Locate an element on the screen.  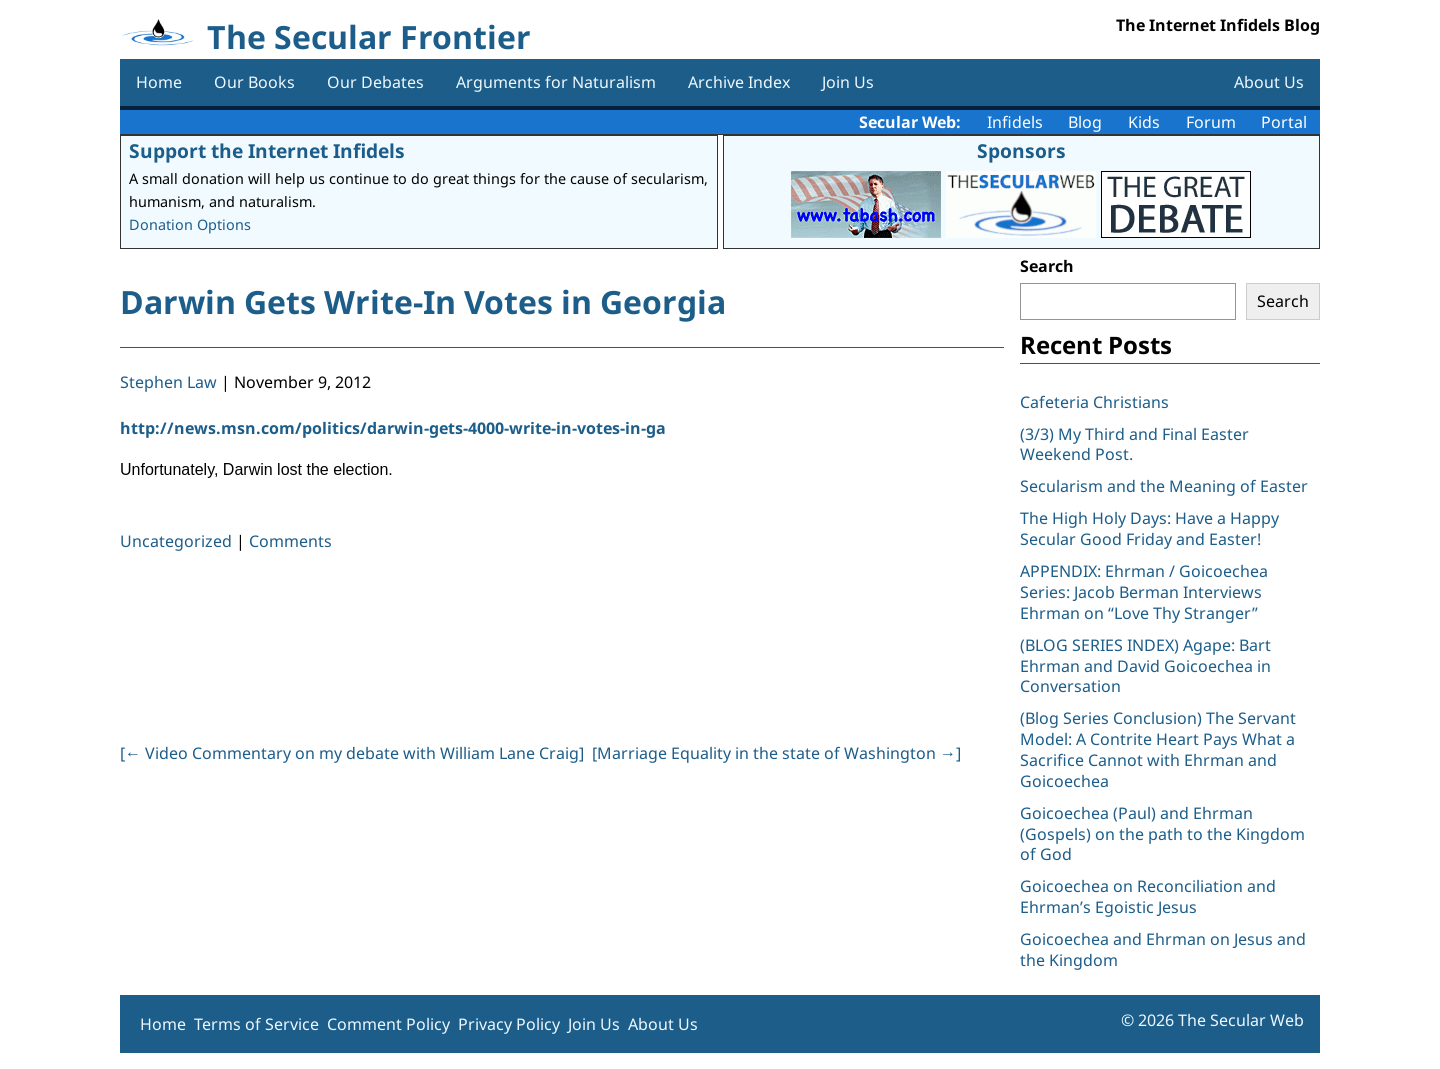
Donation Options is located at coordinates (190, 224).